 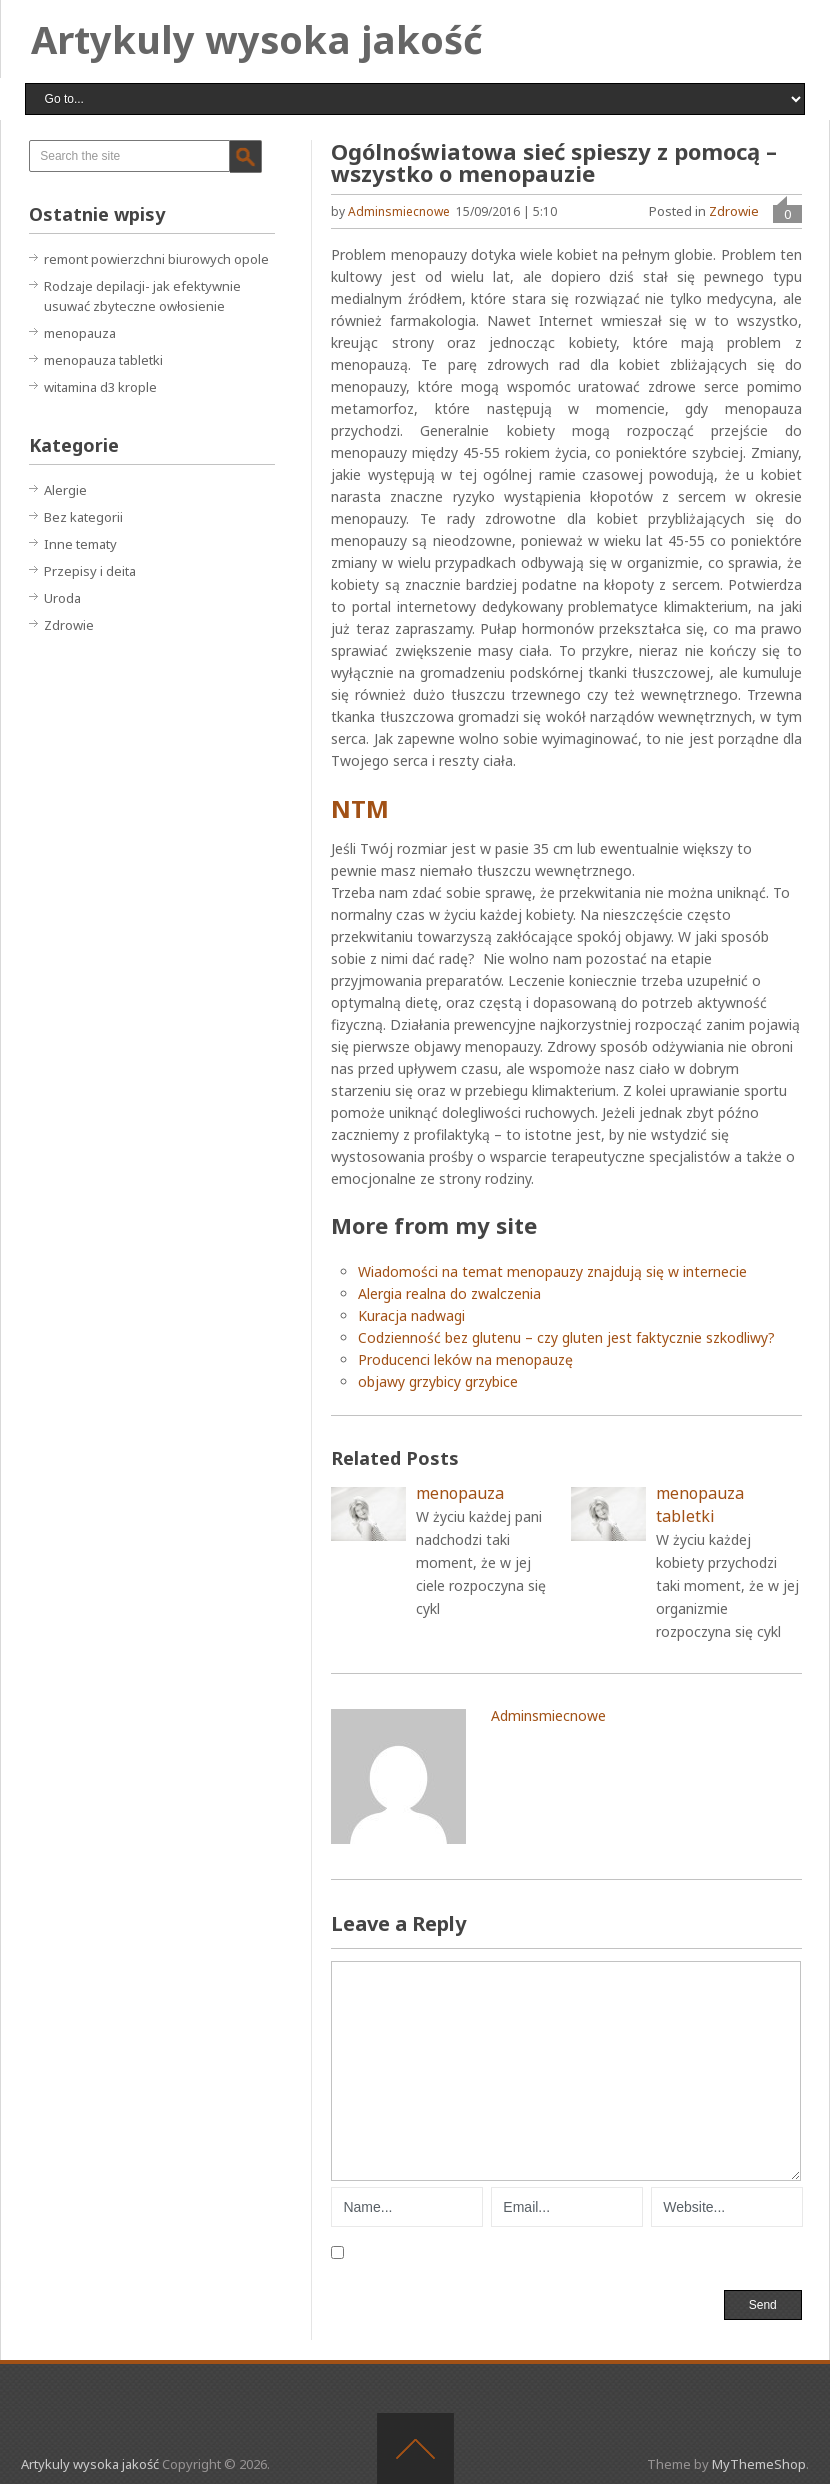 I want to click on witamina d3 krople, so click(x=100, y=387).